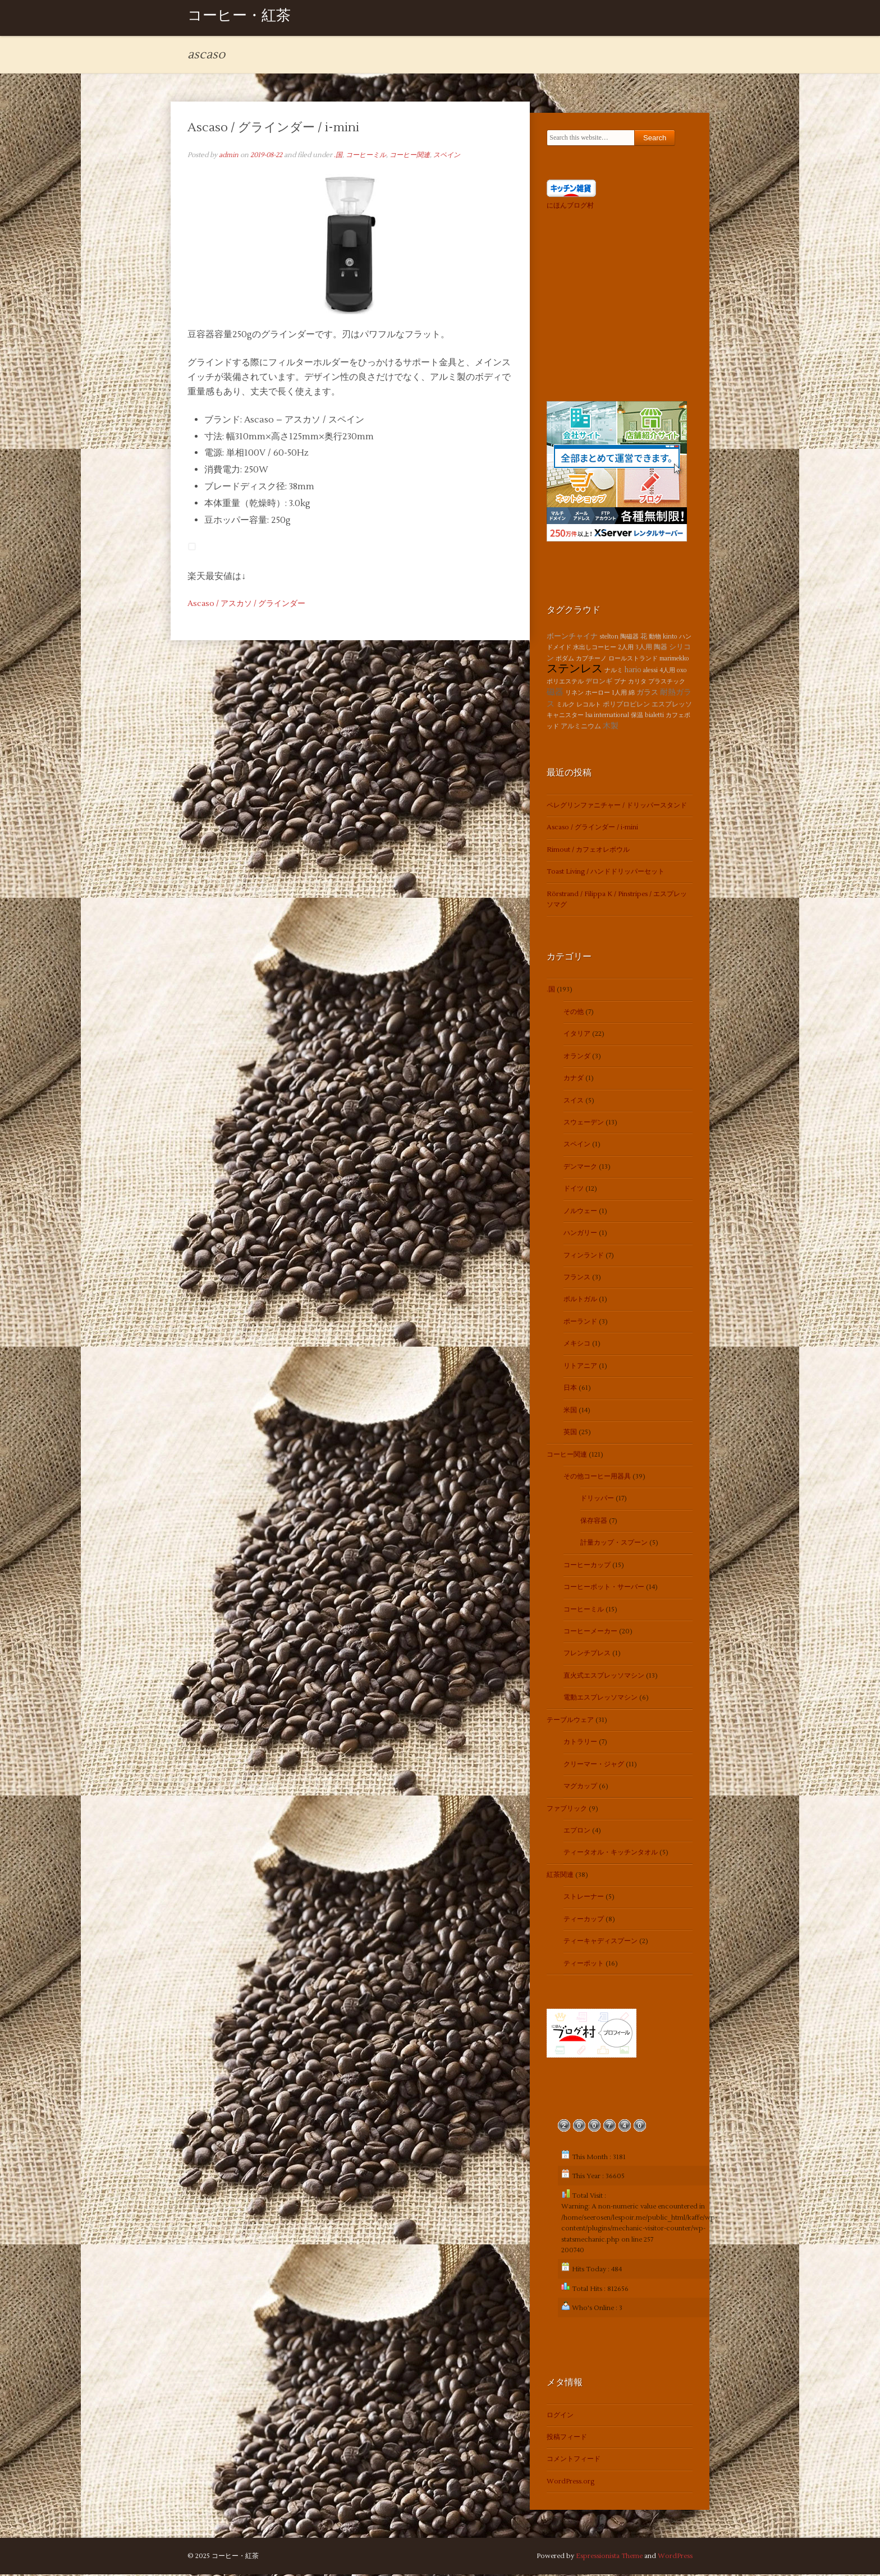 This screenshot has width=880, height=2576. Describe the element at coordinates (629, 637) in the screenshot. I see `陶磁器` at that location.